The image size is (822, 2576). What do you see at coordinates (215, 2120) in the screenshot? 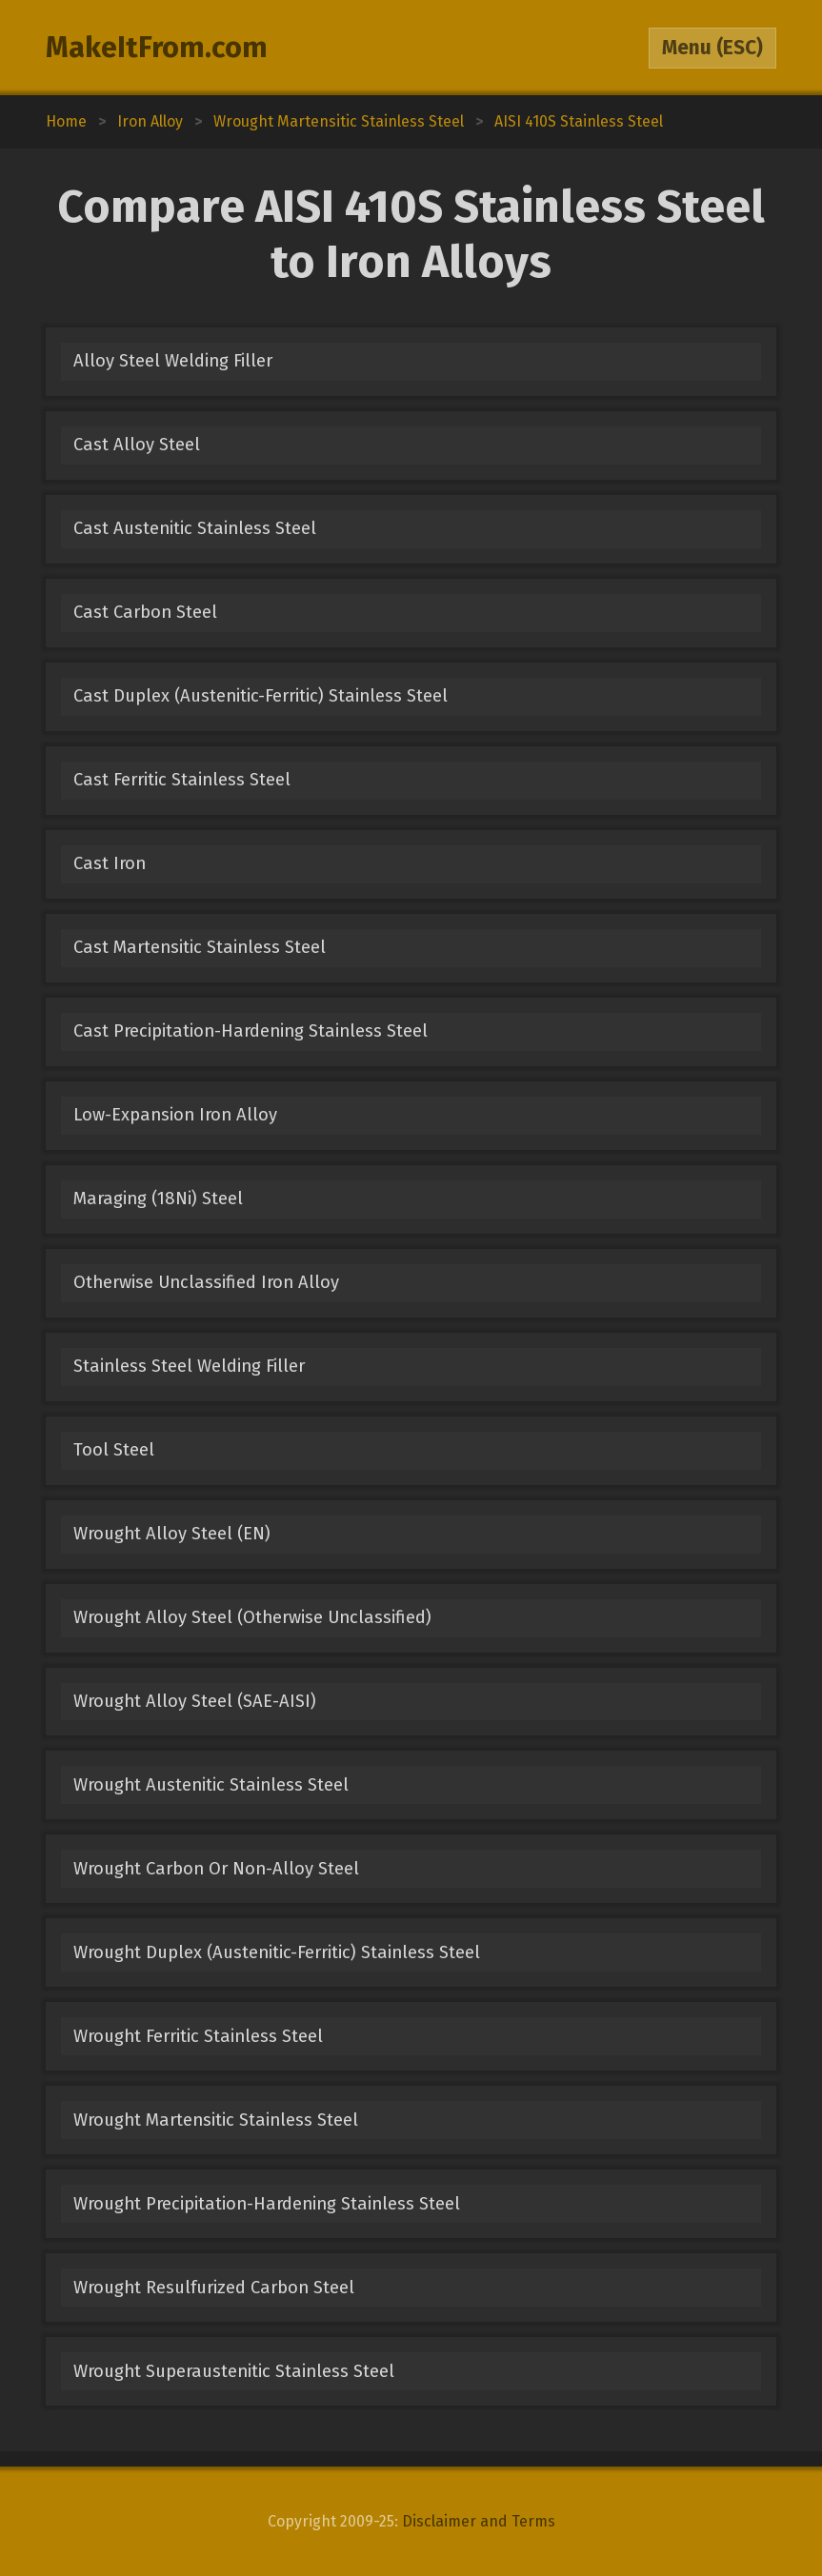
I see `Wrought Martensitic Stainless Steel` at bounding box center [215, 2120].